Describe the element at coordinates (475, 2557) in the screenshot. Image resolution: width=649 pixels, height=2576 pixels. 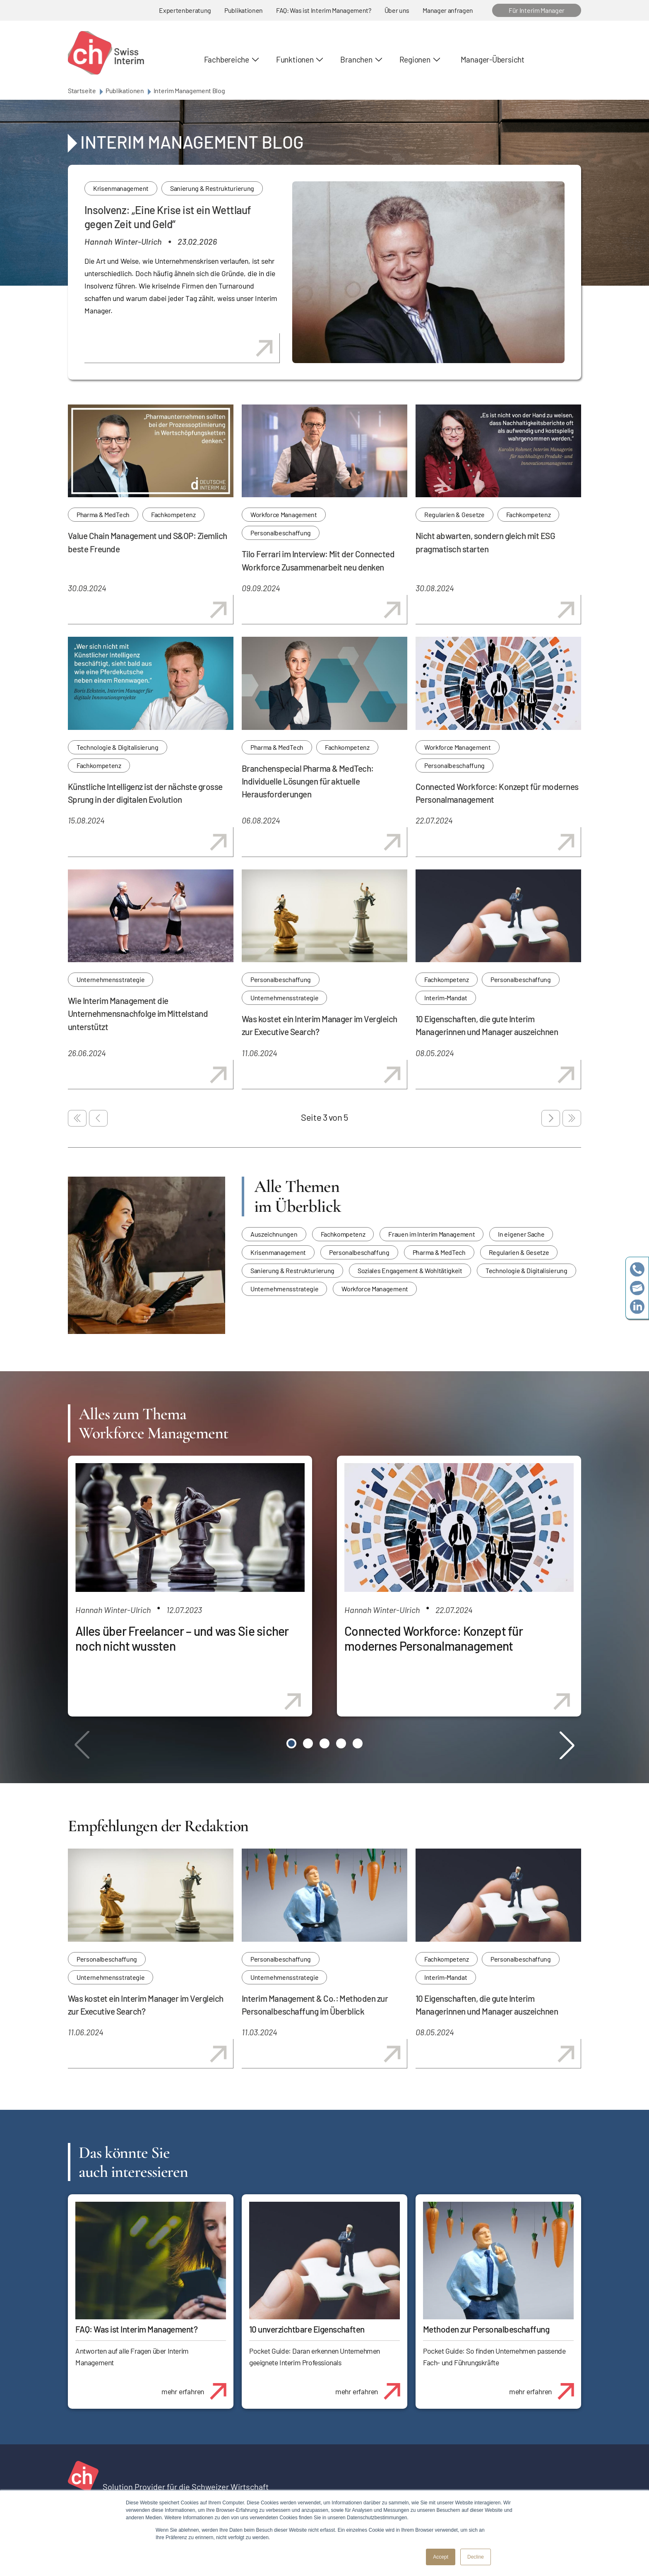
I see `Decline [button]` at that location.